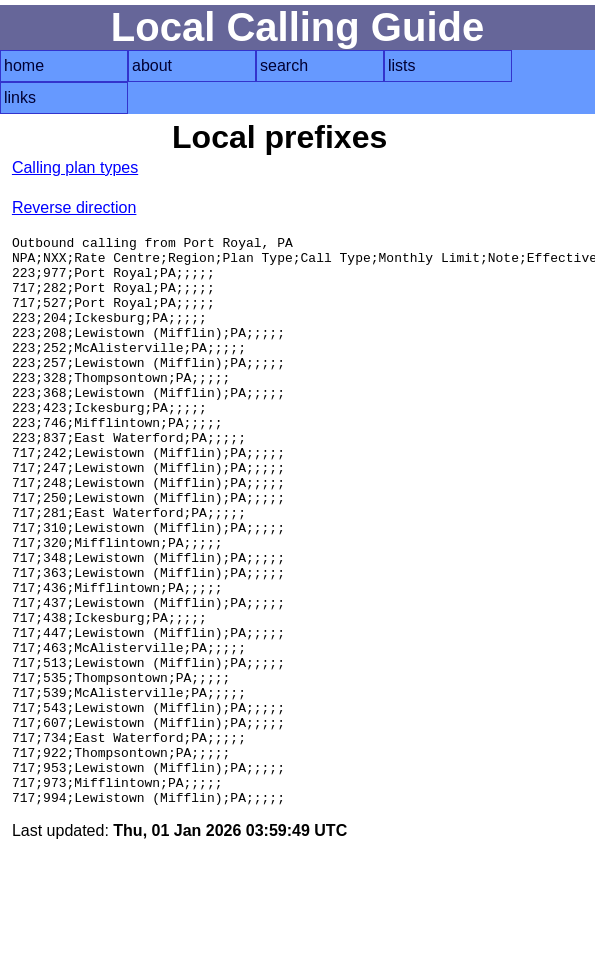 Image resolution: width=595 pixels, height=973 pixels. I want to click on search, so click(284, 65).